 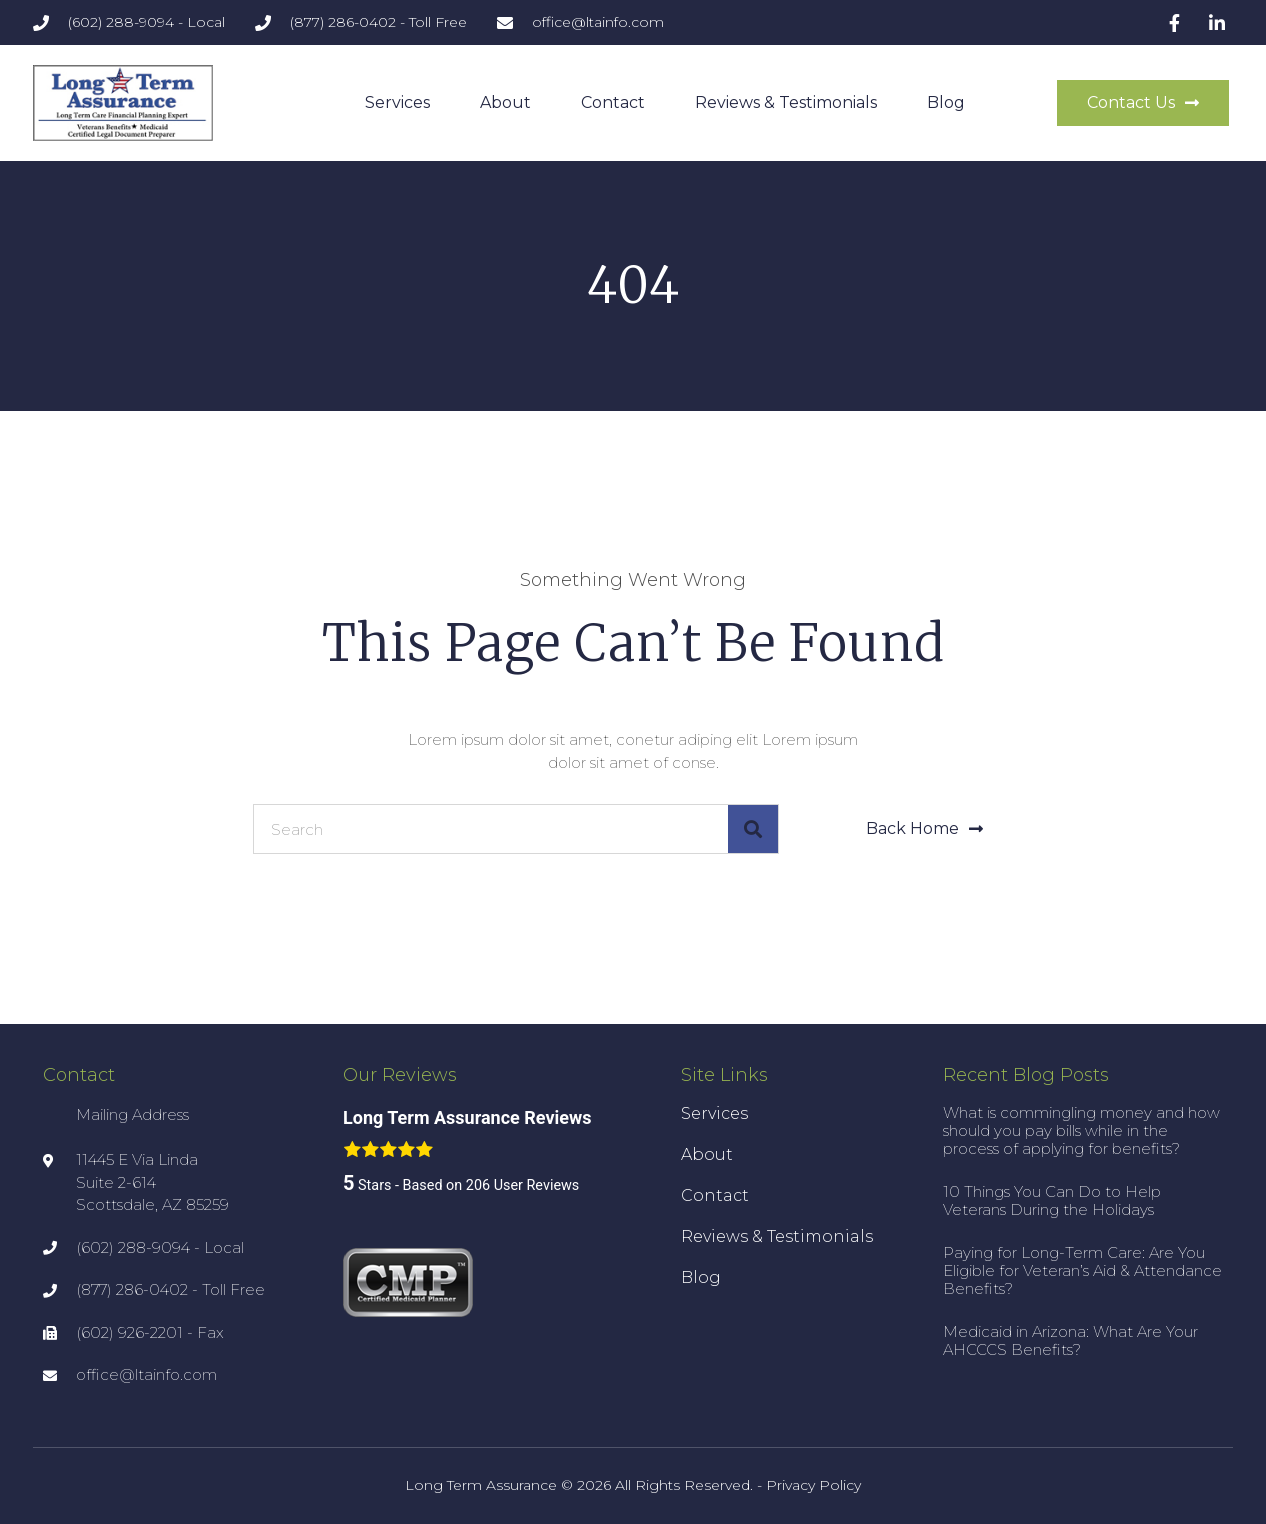 I want to click on Paying for Long-Term Care: Are You Eligible for Veteran’s Aid & Attendance Benefits?, so click(x=1082, y=1270).